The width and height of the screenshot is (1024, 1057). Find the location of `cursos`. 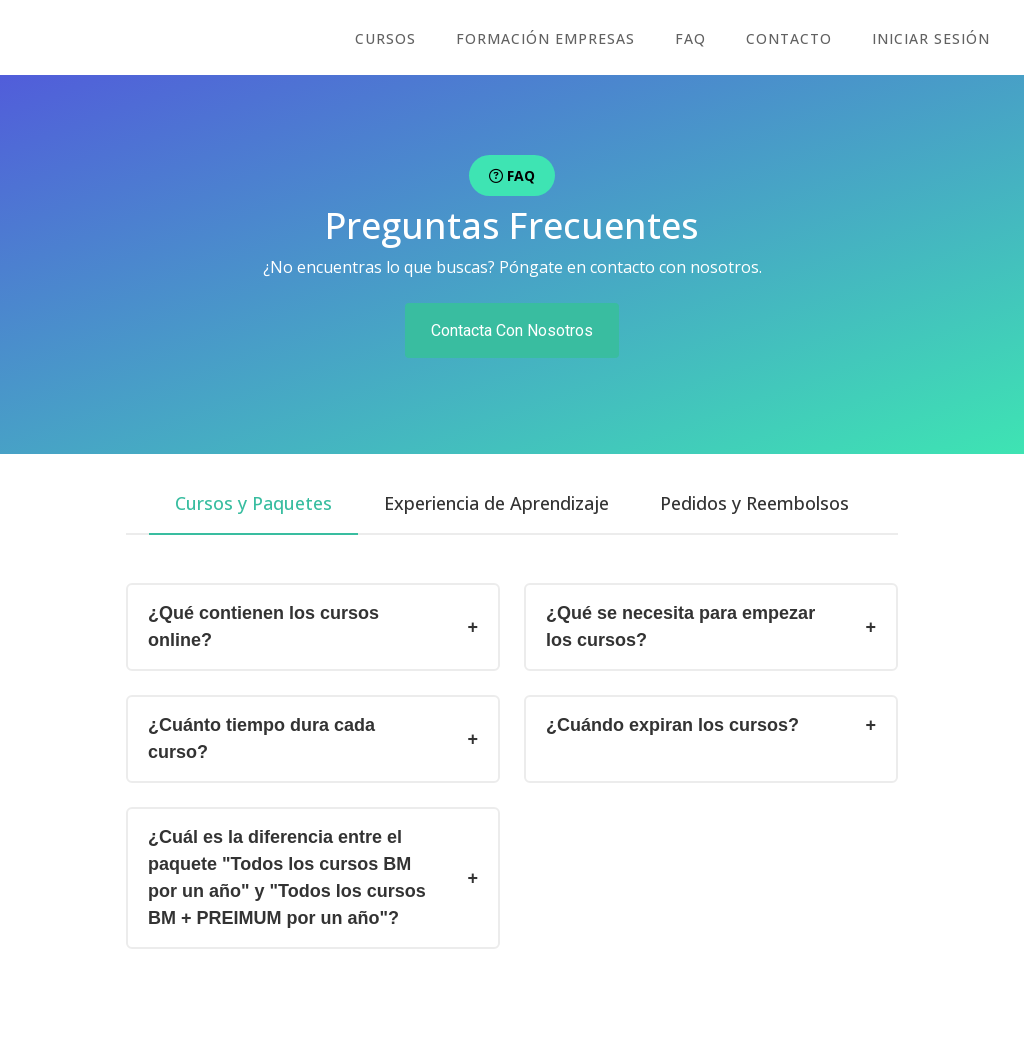

cursos is located at coordinates (403, 38).